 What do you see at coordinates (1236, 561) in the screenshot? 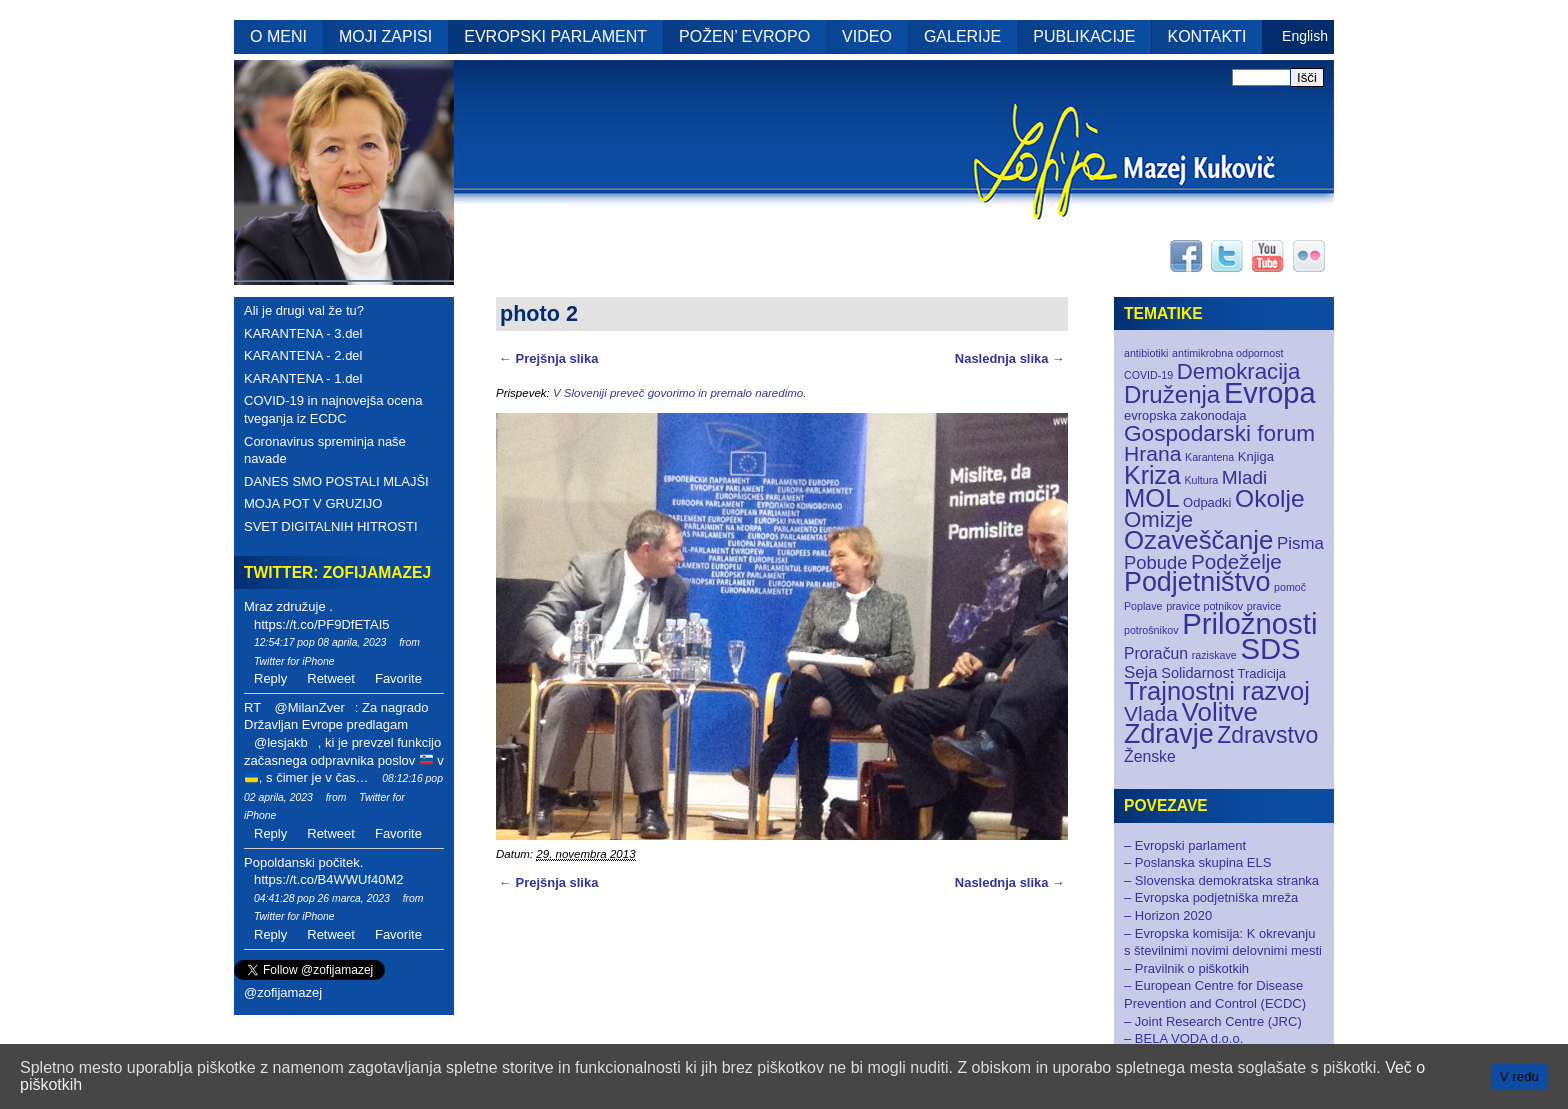
I see `Podeželje [Podeželje (11 elementov)]` at bounding box center [1236, 561].